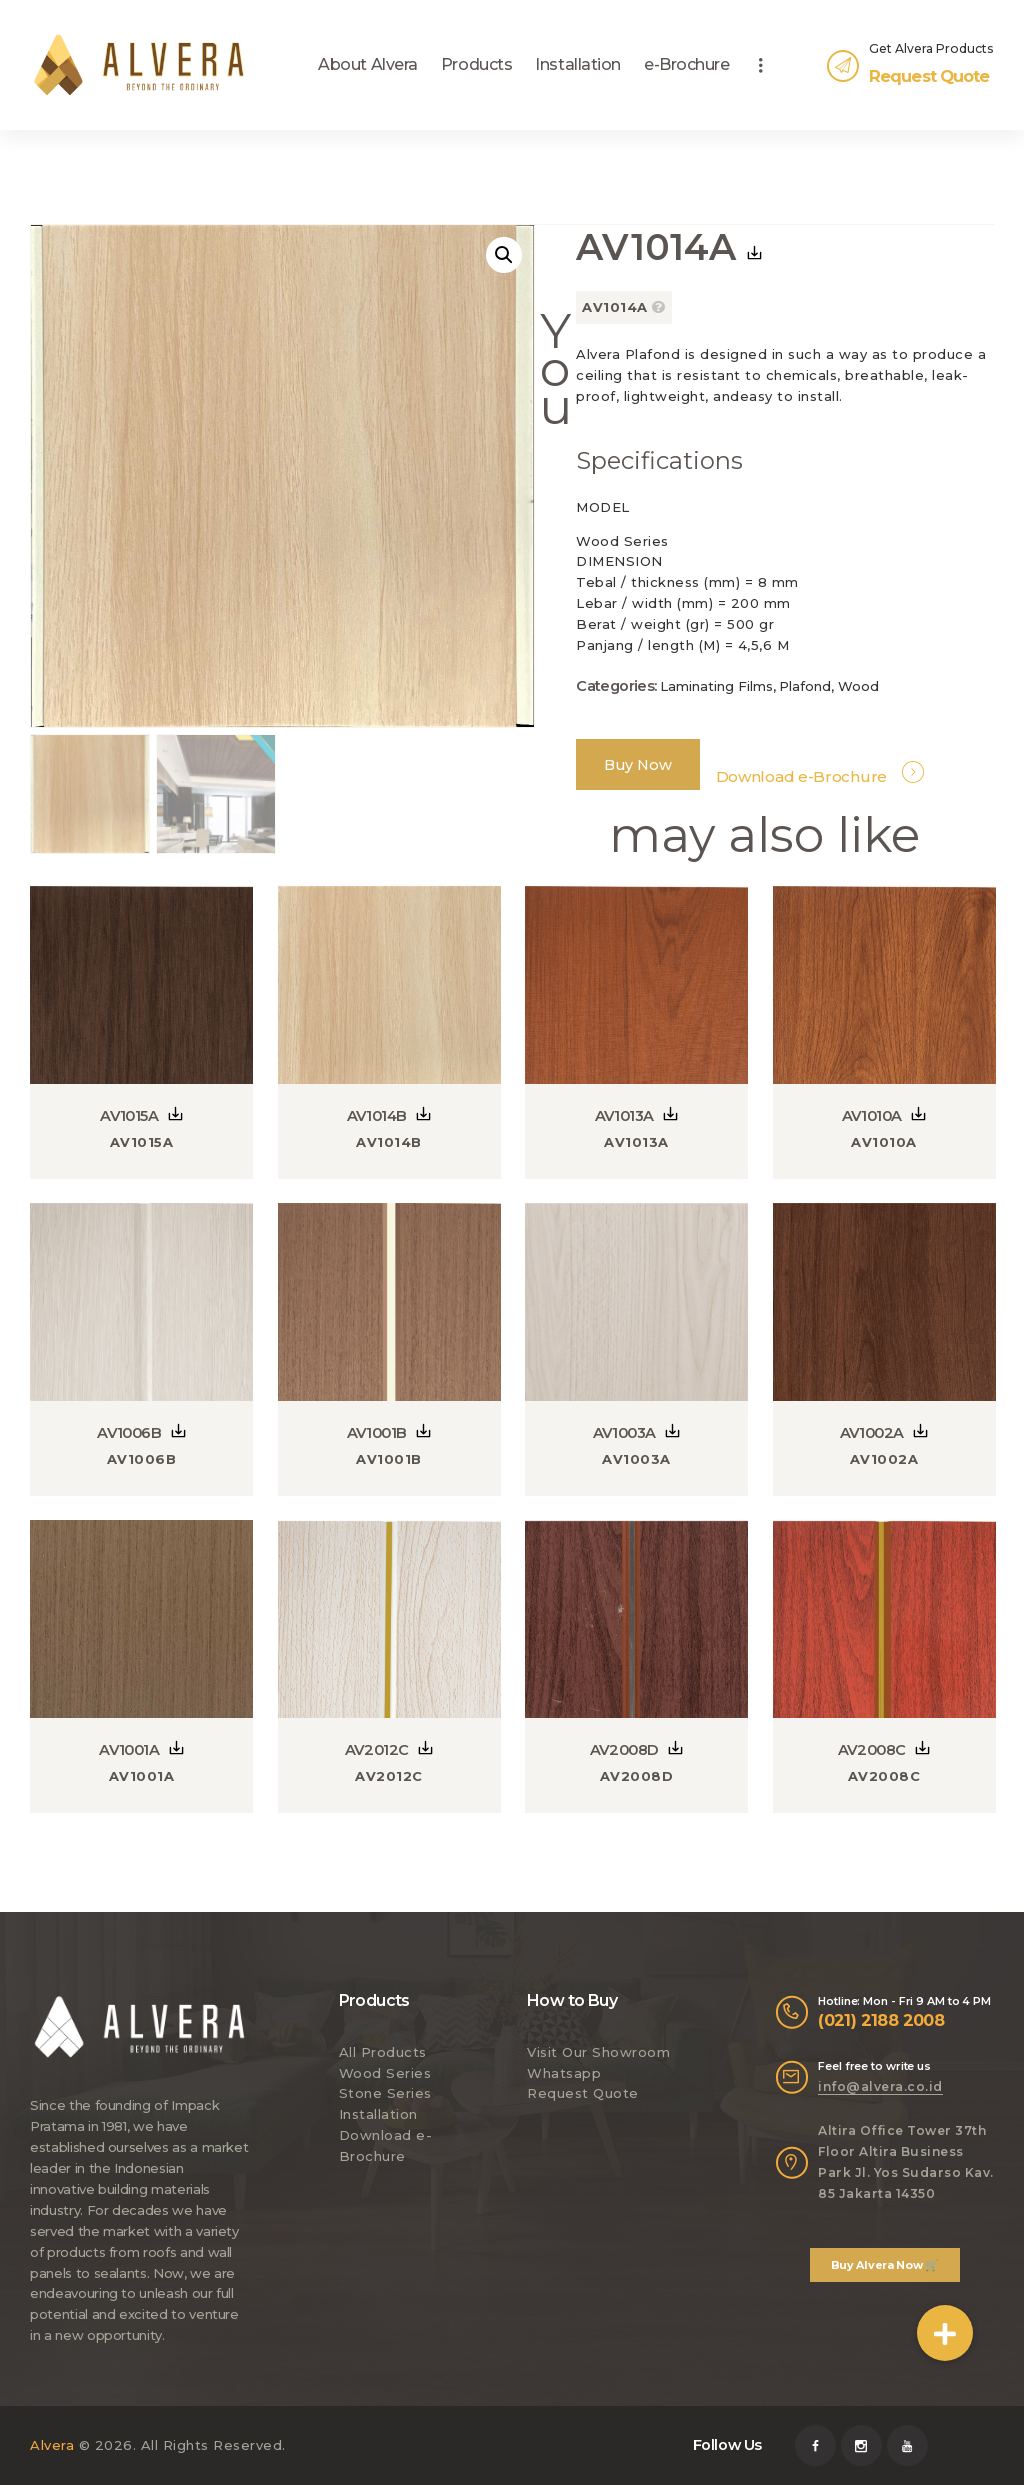  What do you see at coordinates (564, 2072) in the screenshot?
I see `Whatsapp` at bounding box center [564, 2072].